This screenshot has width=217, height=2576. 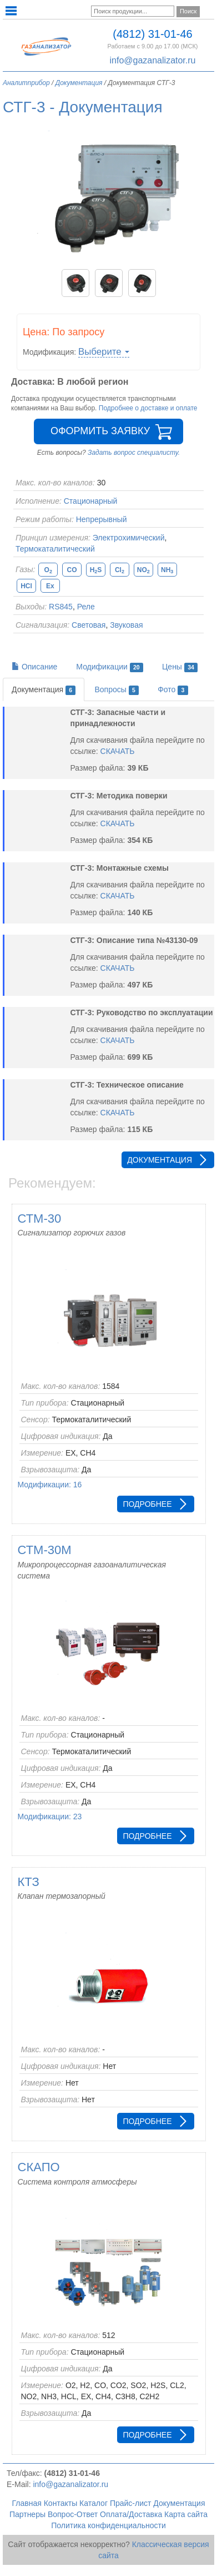 What do you see at coordinates (147, 1504) in the screenshot?
I see `Подробнее` at bounding box center [147, 1504].